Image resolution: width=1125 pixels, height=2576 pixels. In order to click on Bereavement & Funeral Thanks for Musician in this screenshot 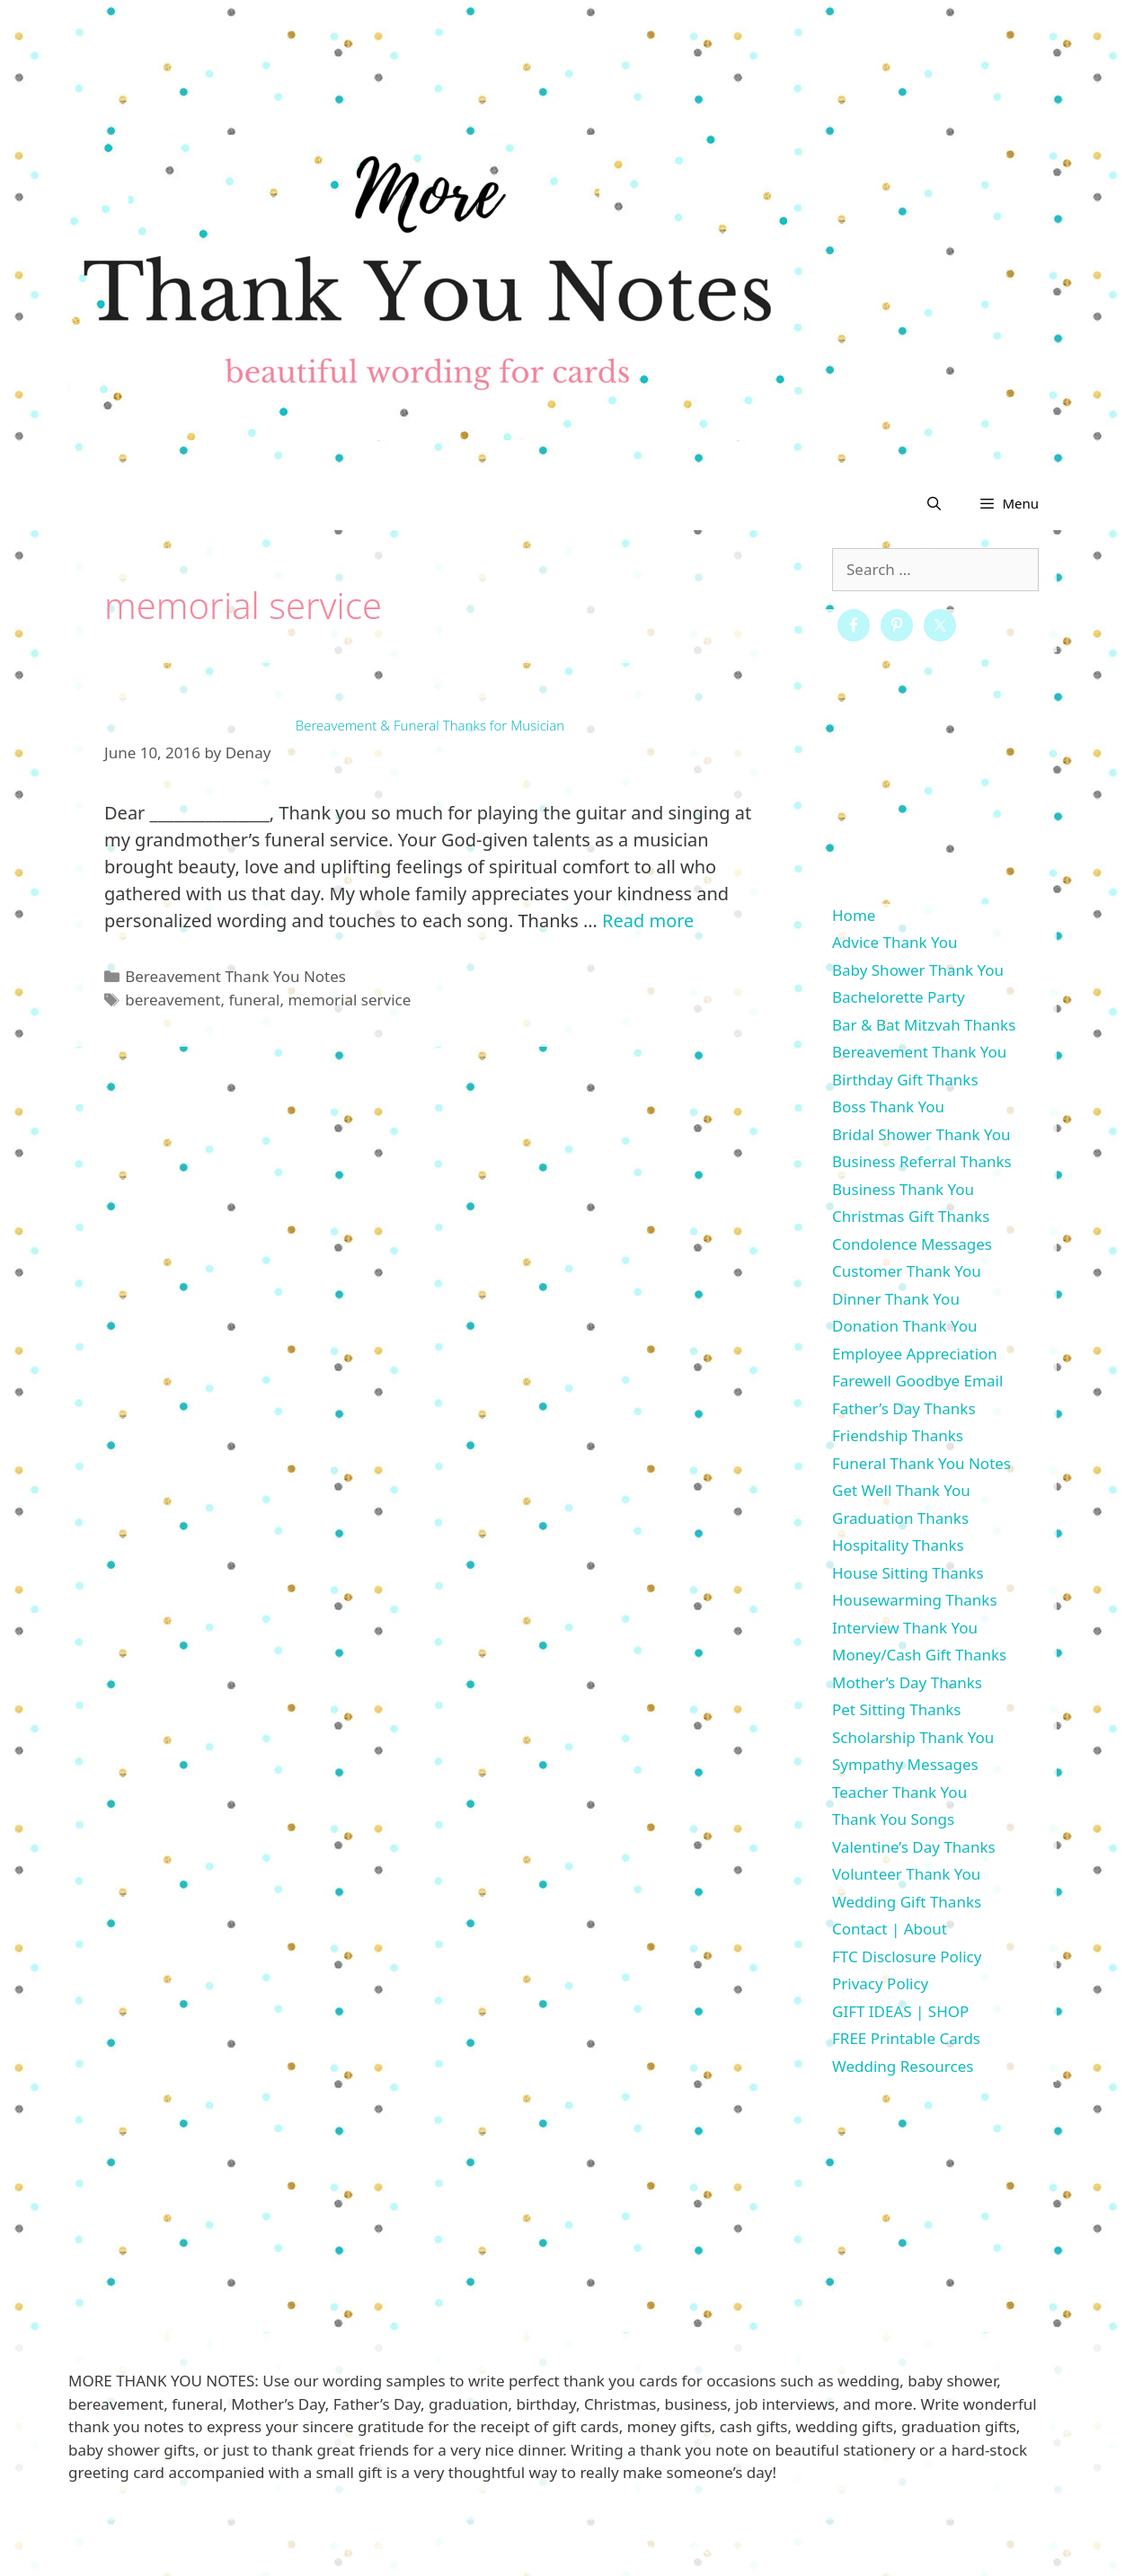, I will do `click(430, 725)`.